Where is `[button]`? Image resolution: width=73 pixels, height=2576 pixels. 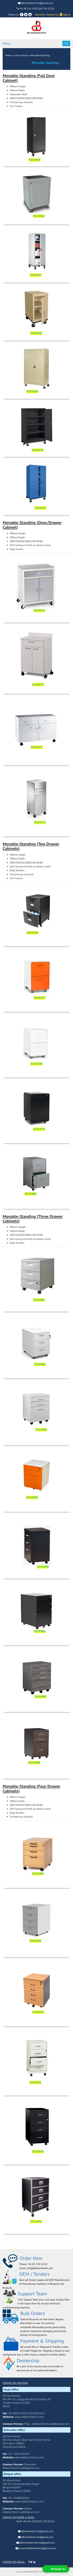
[button] is located at coordinates (55, 2568).